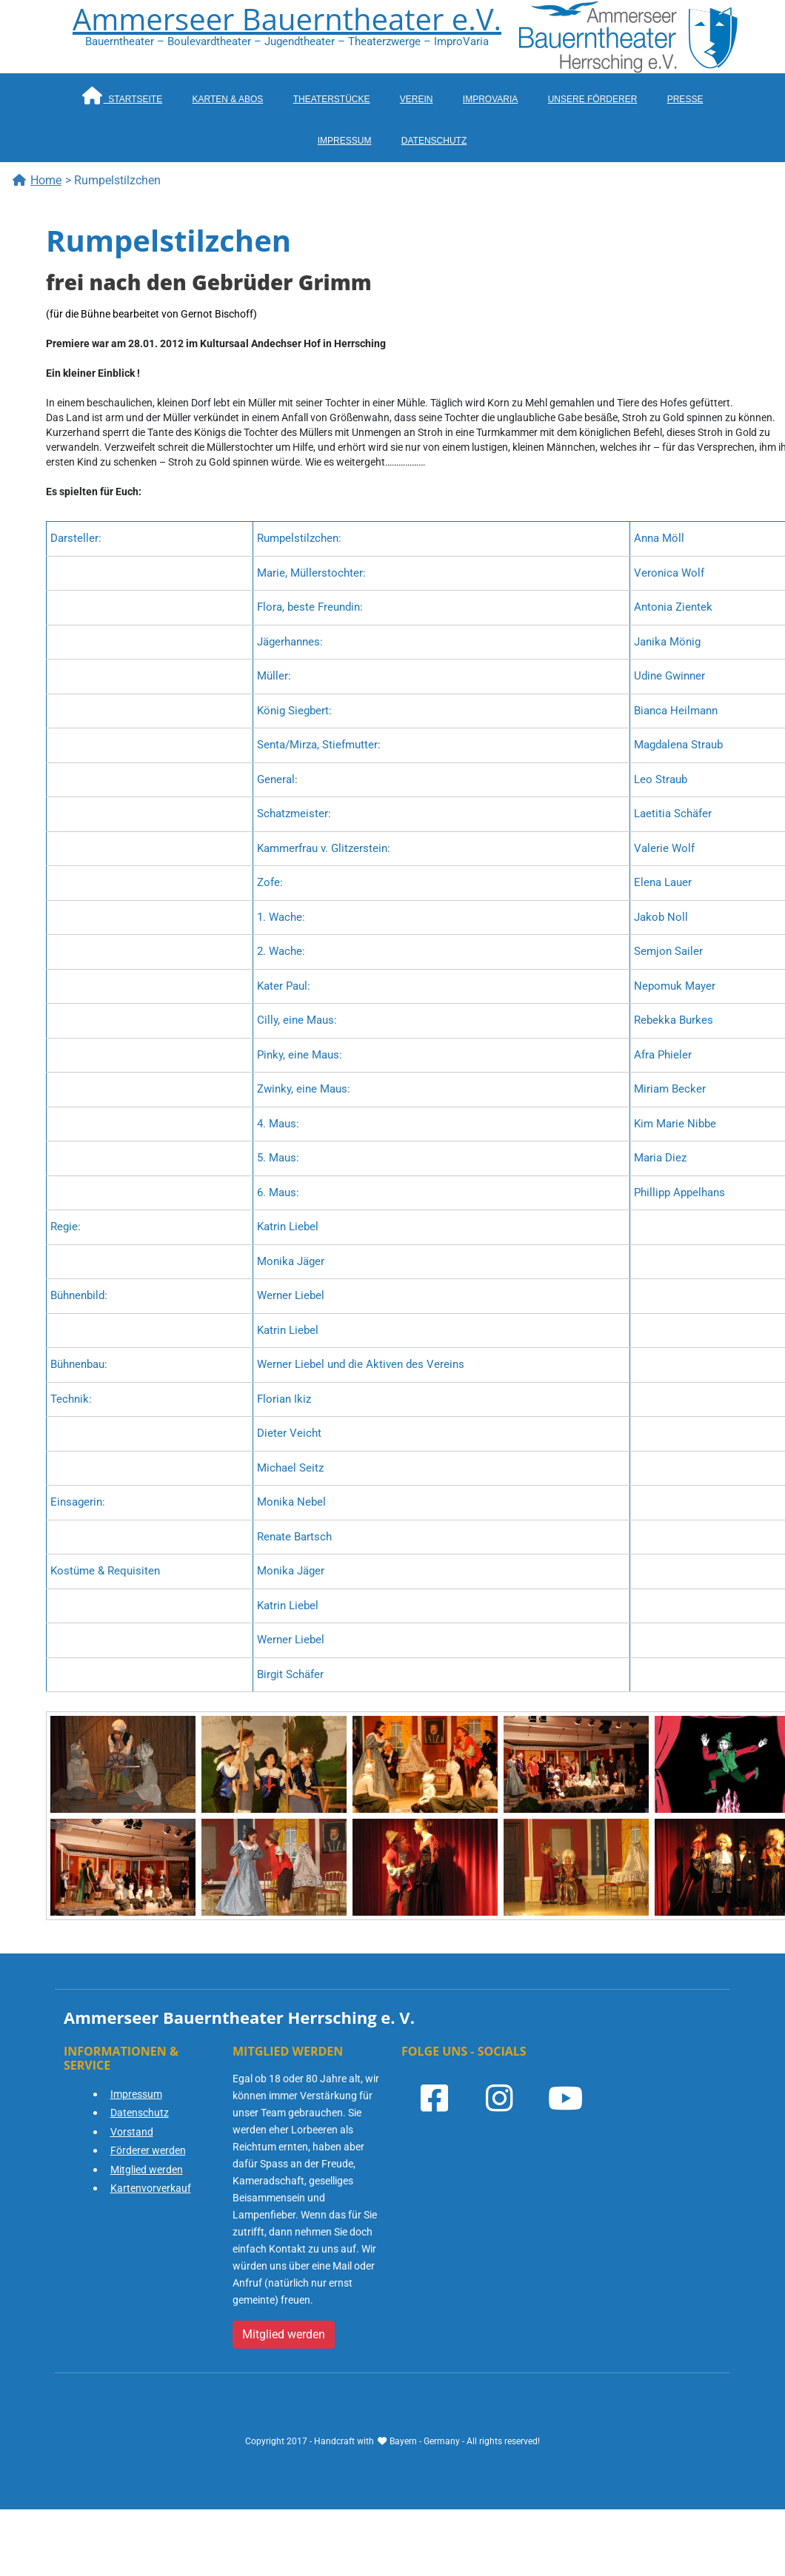 The image size is (785, 2576). Describe the element at coordinates (434, 140) in the screenshot. I see `Datenschutz` at that location.